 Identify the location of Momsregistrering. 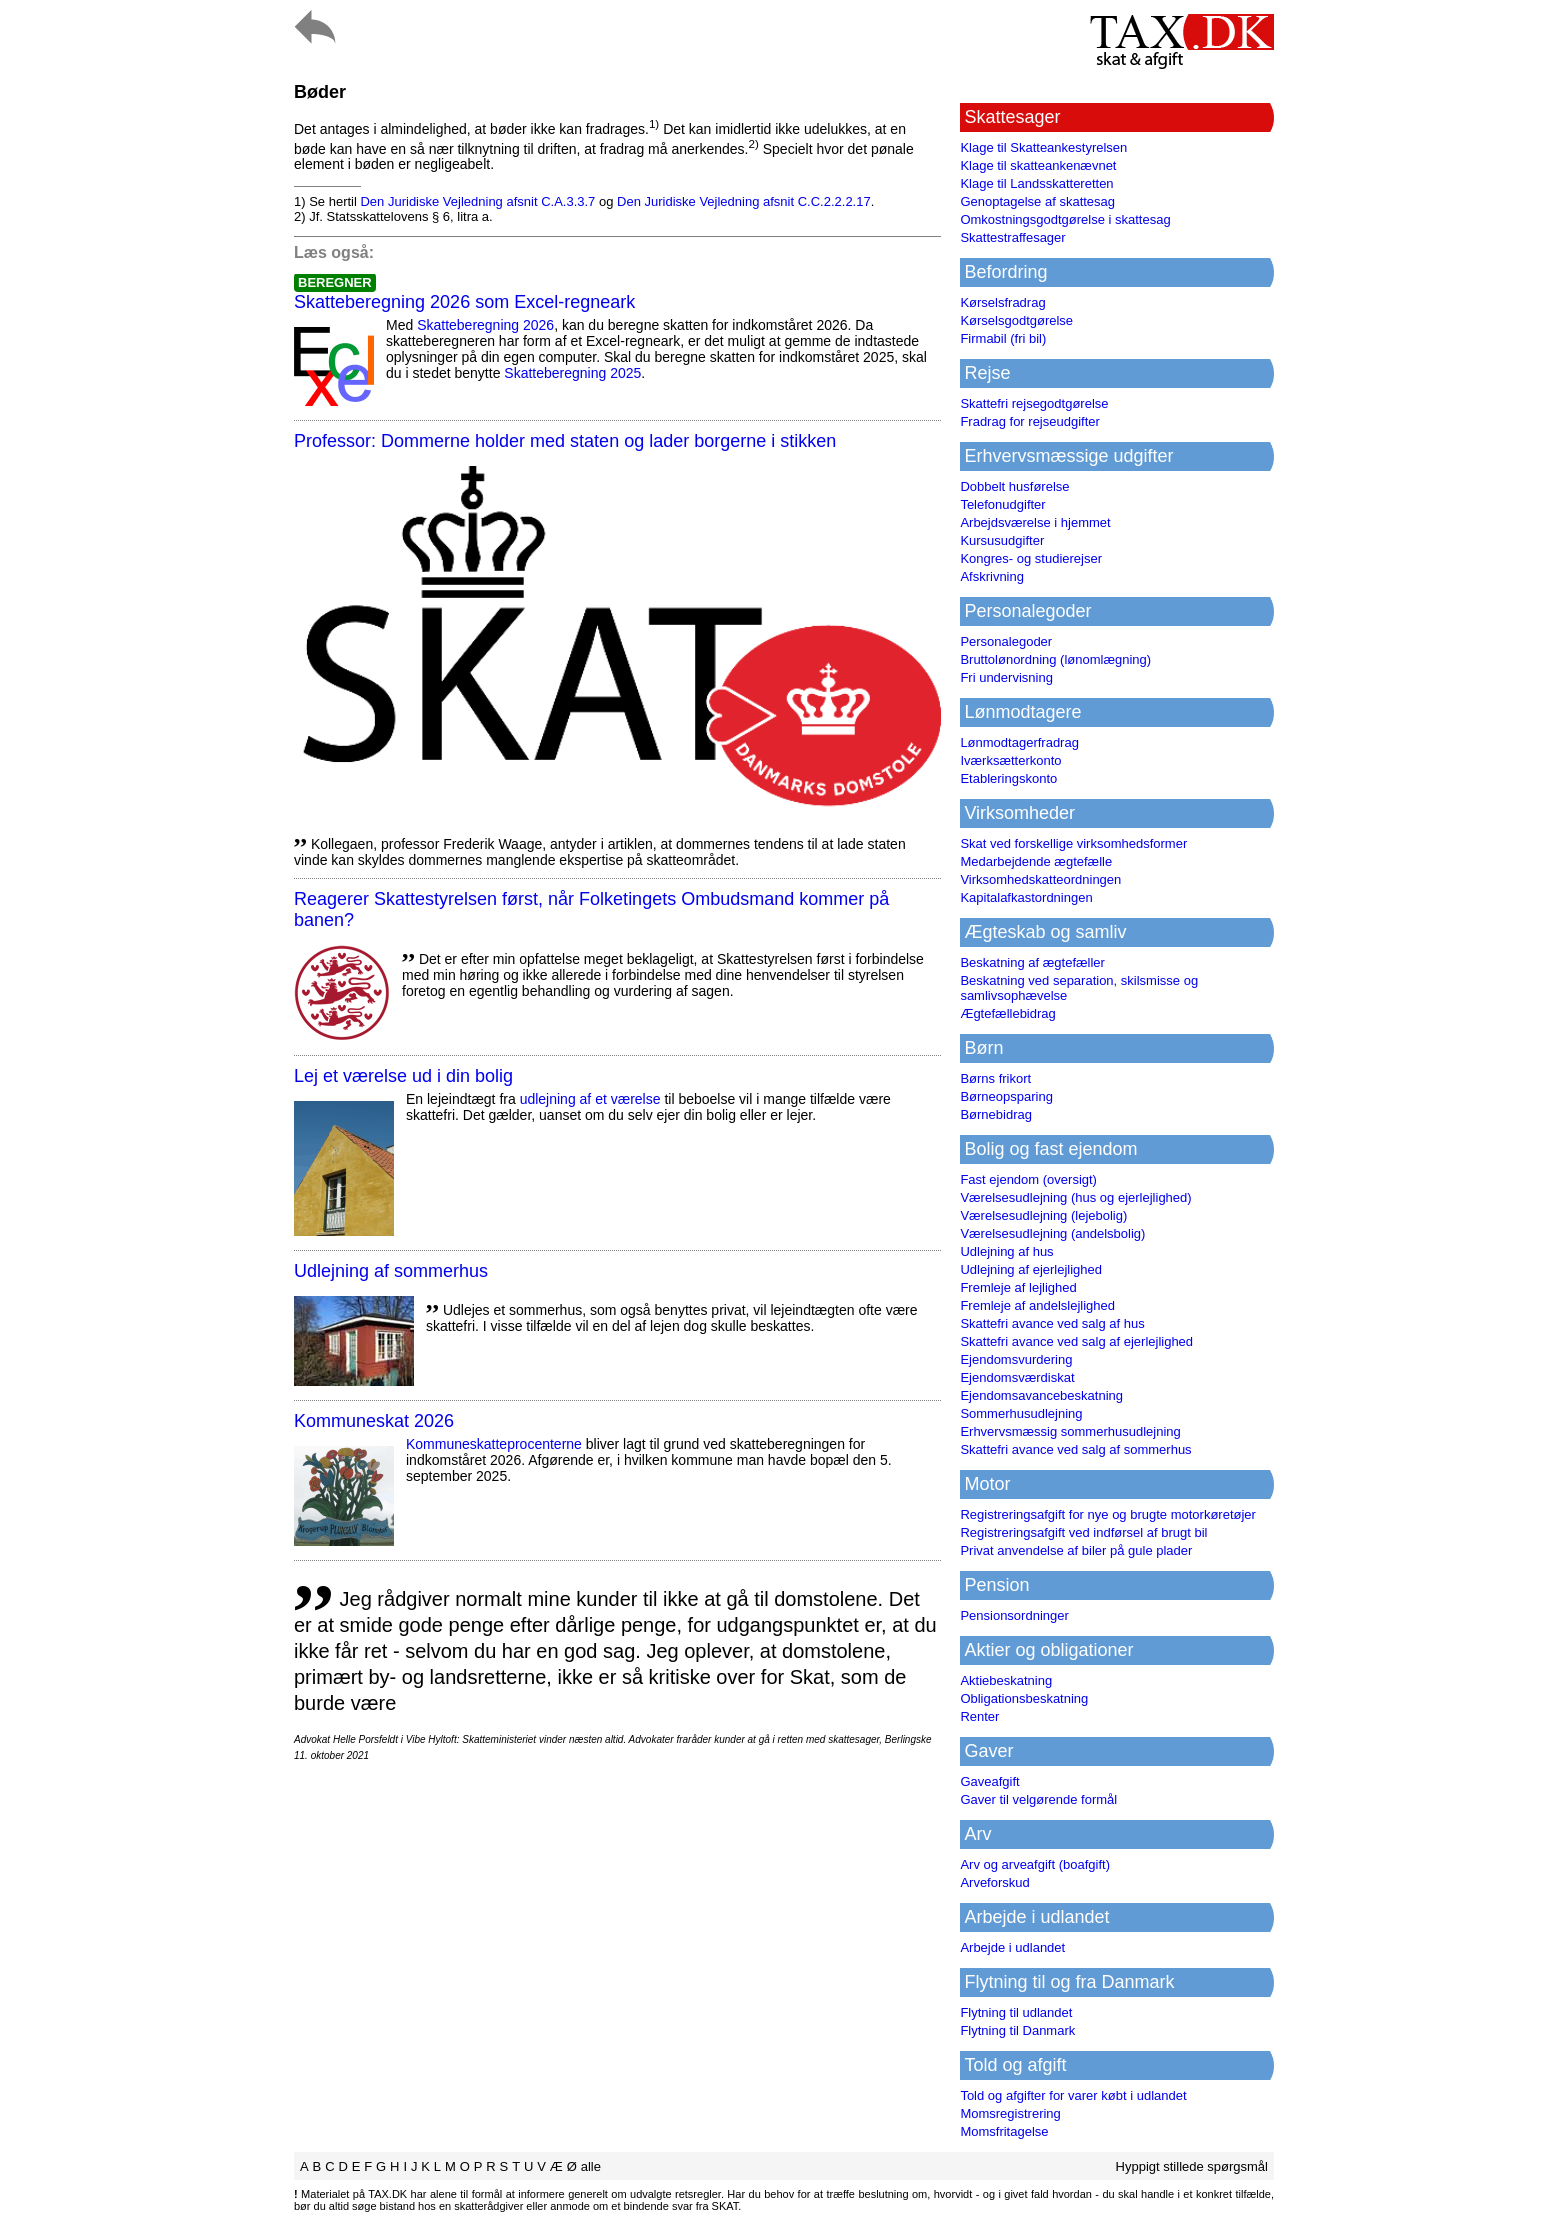
(1010, 2113).